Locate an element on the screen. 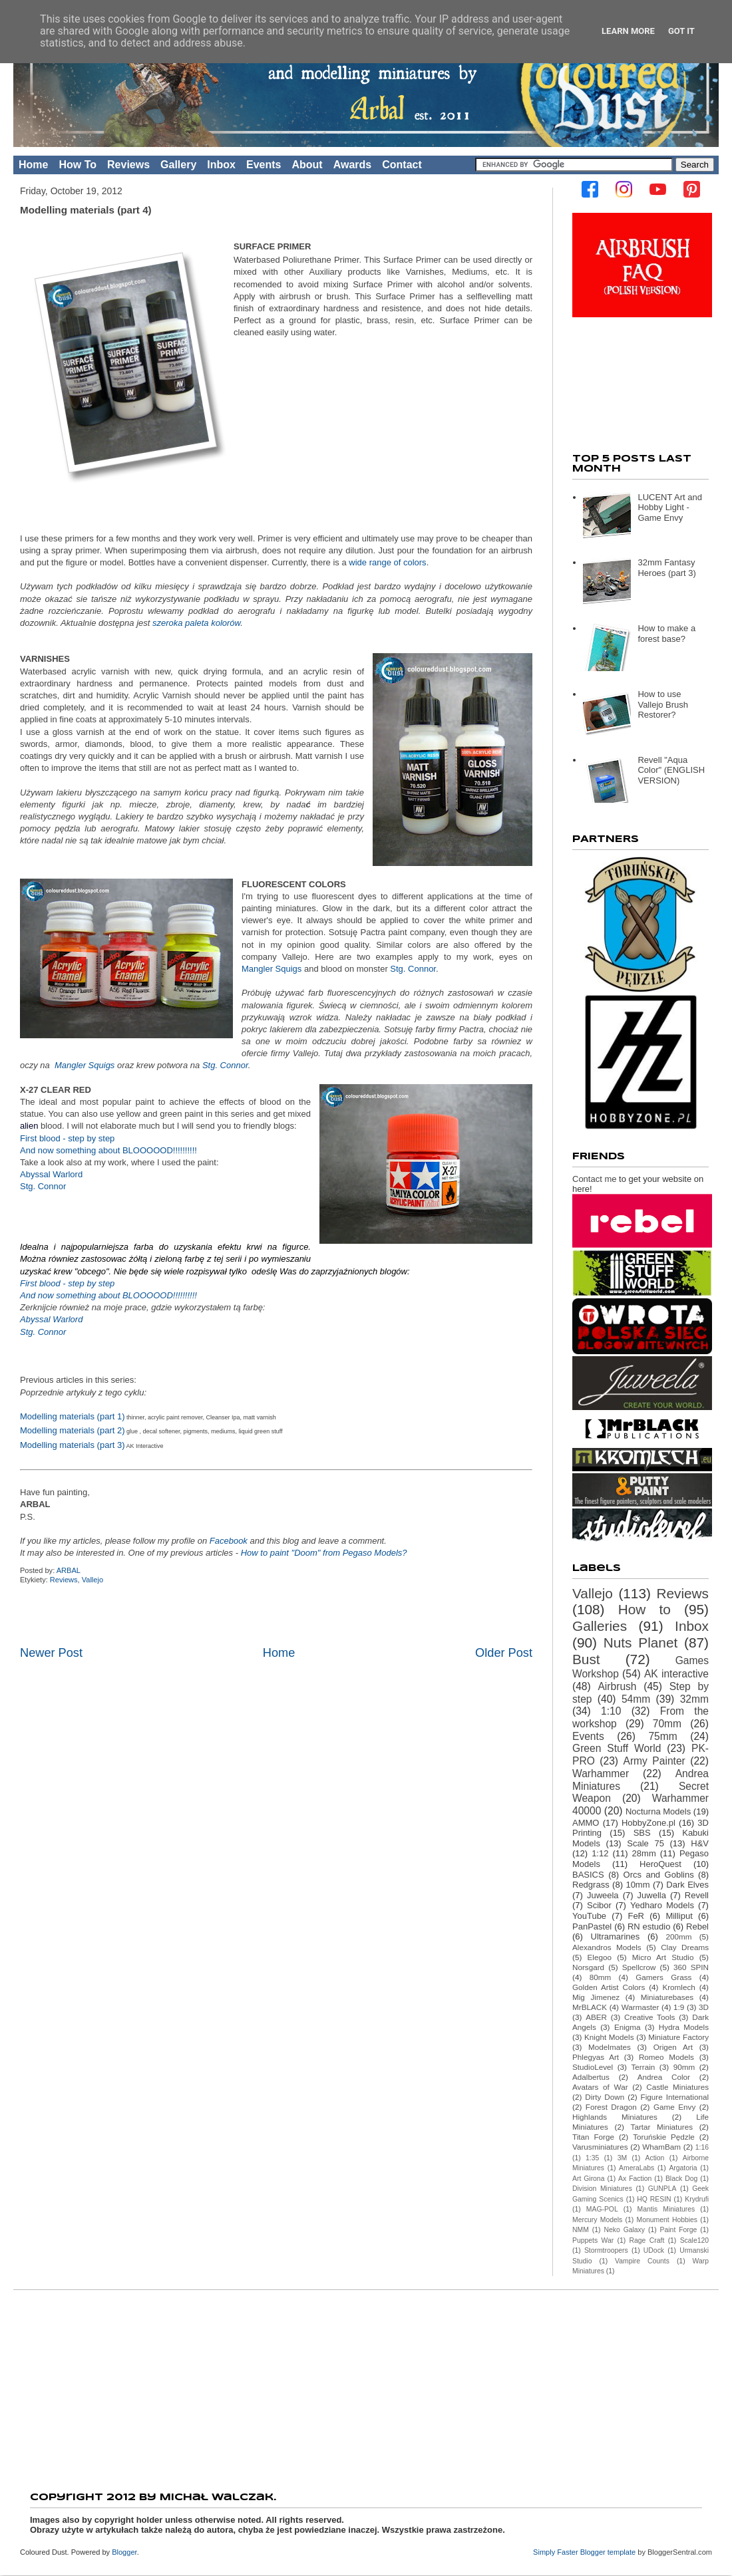  Kromlech is located at coordinates (678, 1987).